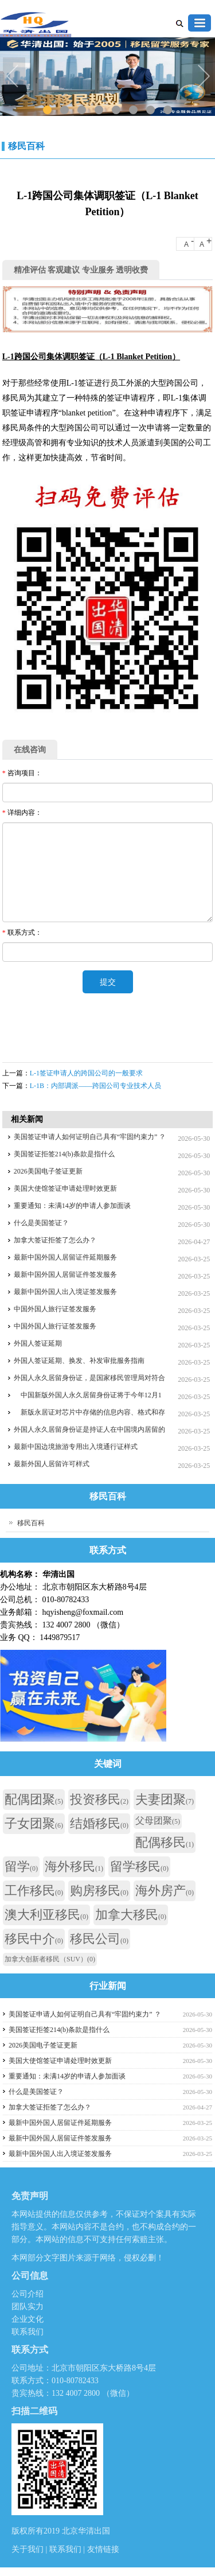 The height and width of the screenshot is (2576, 215). What do you see at coordinates (34, 1799) in the screenshot?
I see `配偶团聚` at bounding box center [34, 1799].